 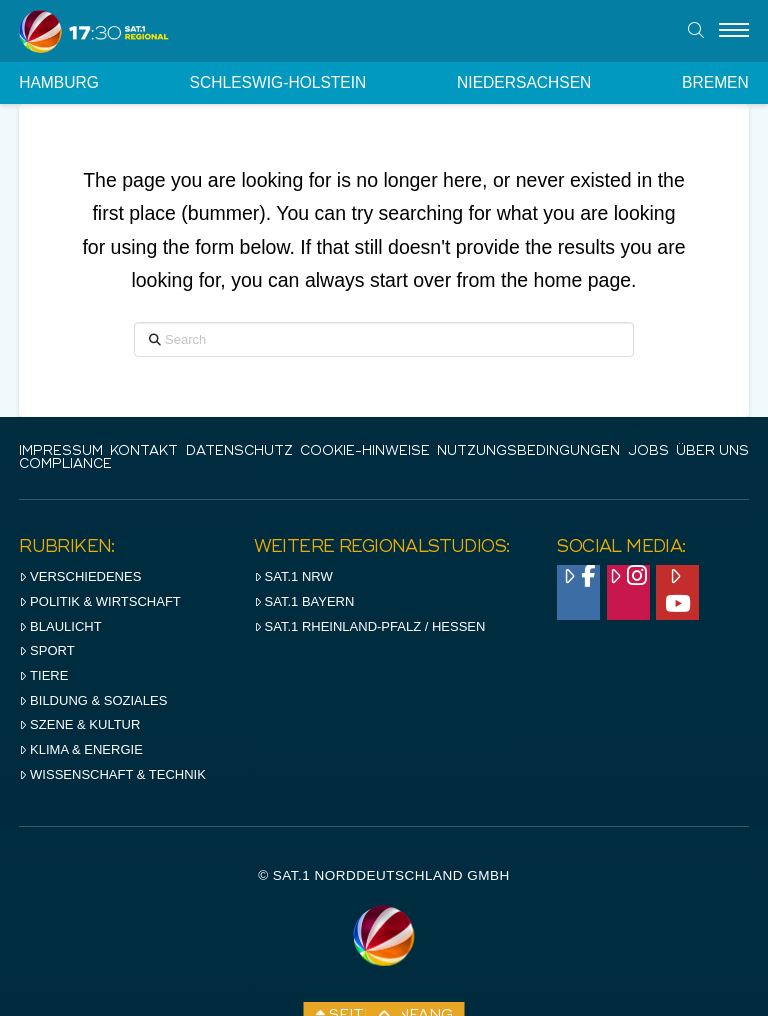 What do you see at coordinates (712, 451) in the screenshot?
I see `Über uns` at bounding box center [712, 451].